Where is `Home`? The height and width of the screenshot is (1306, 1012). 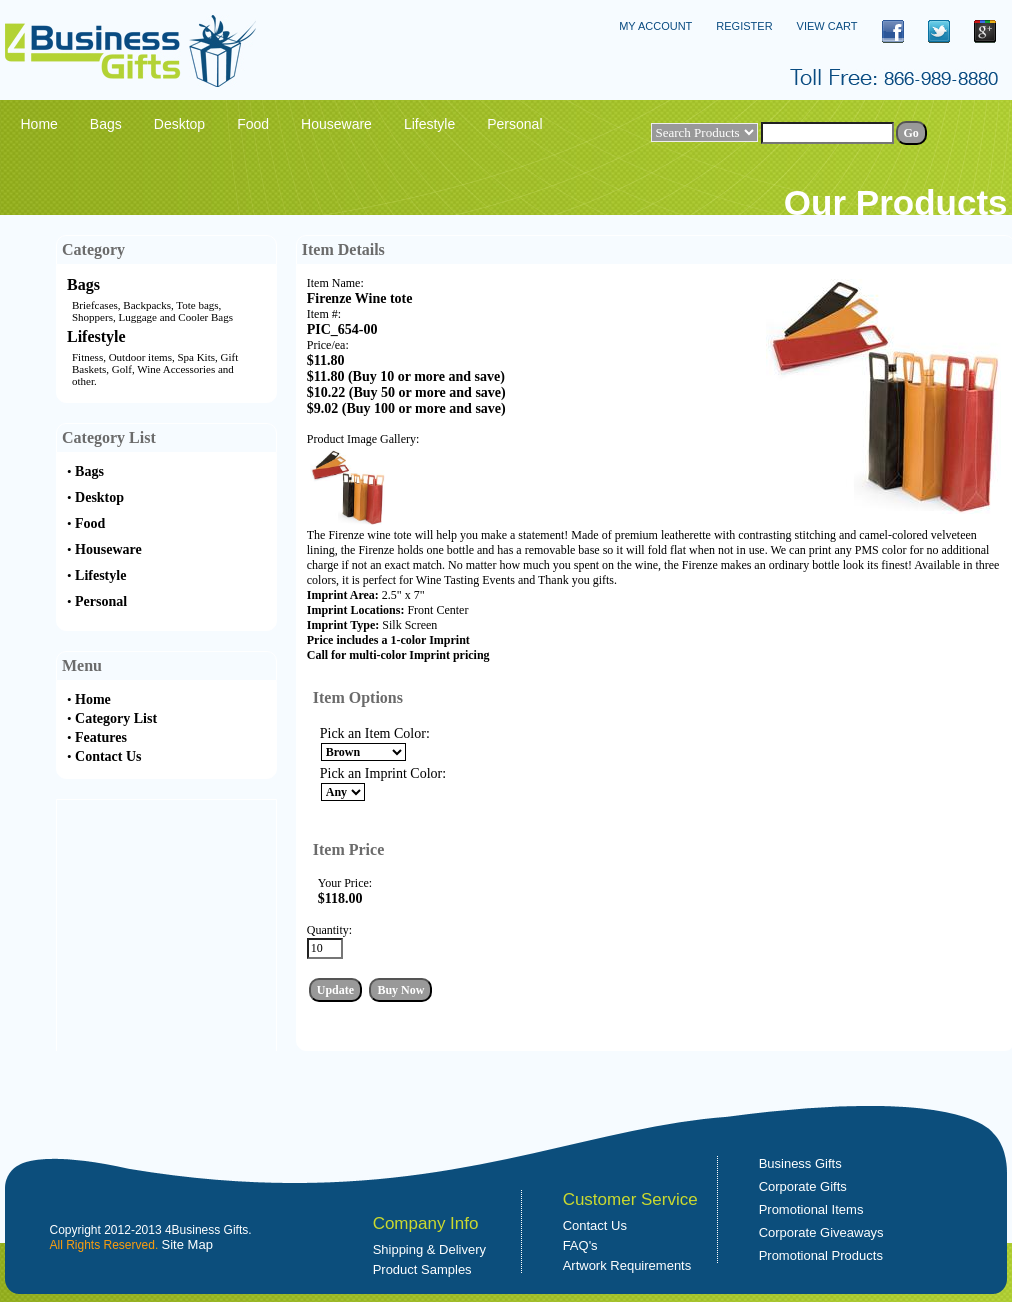 Home is located at coordinates (93, 699).